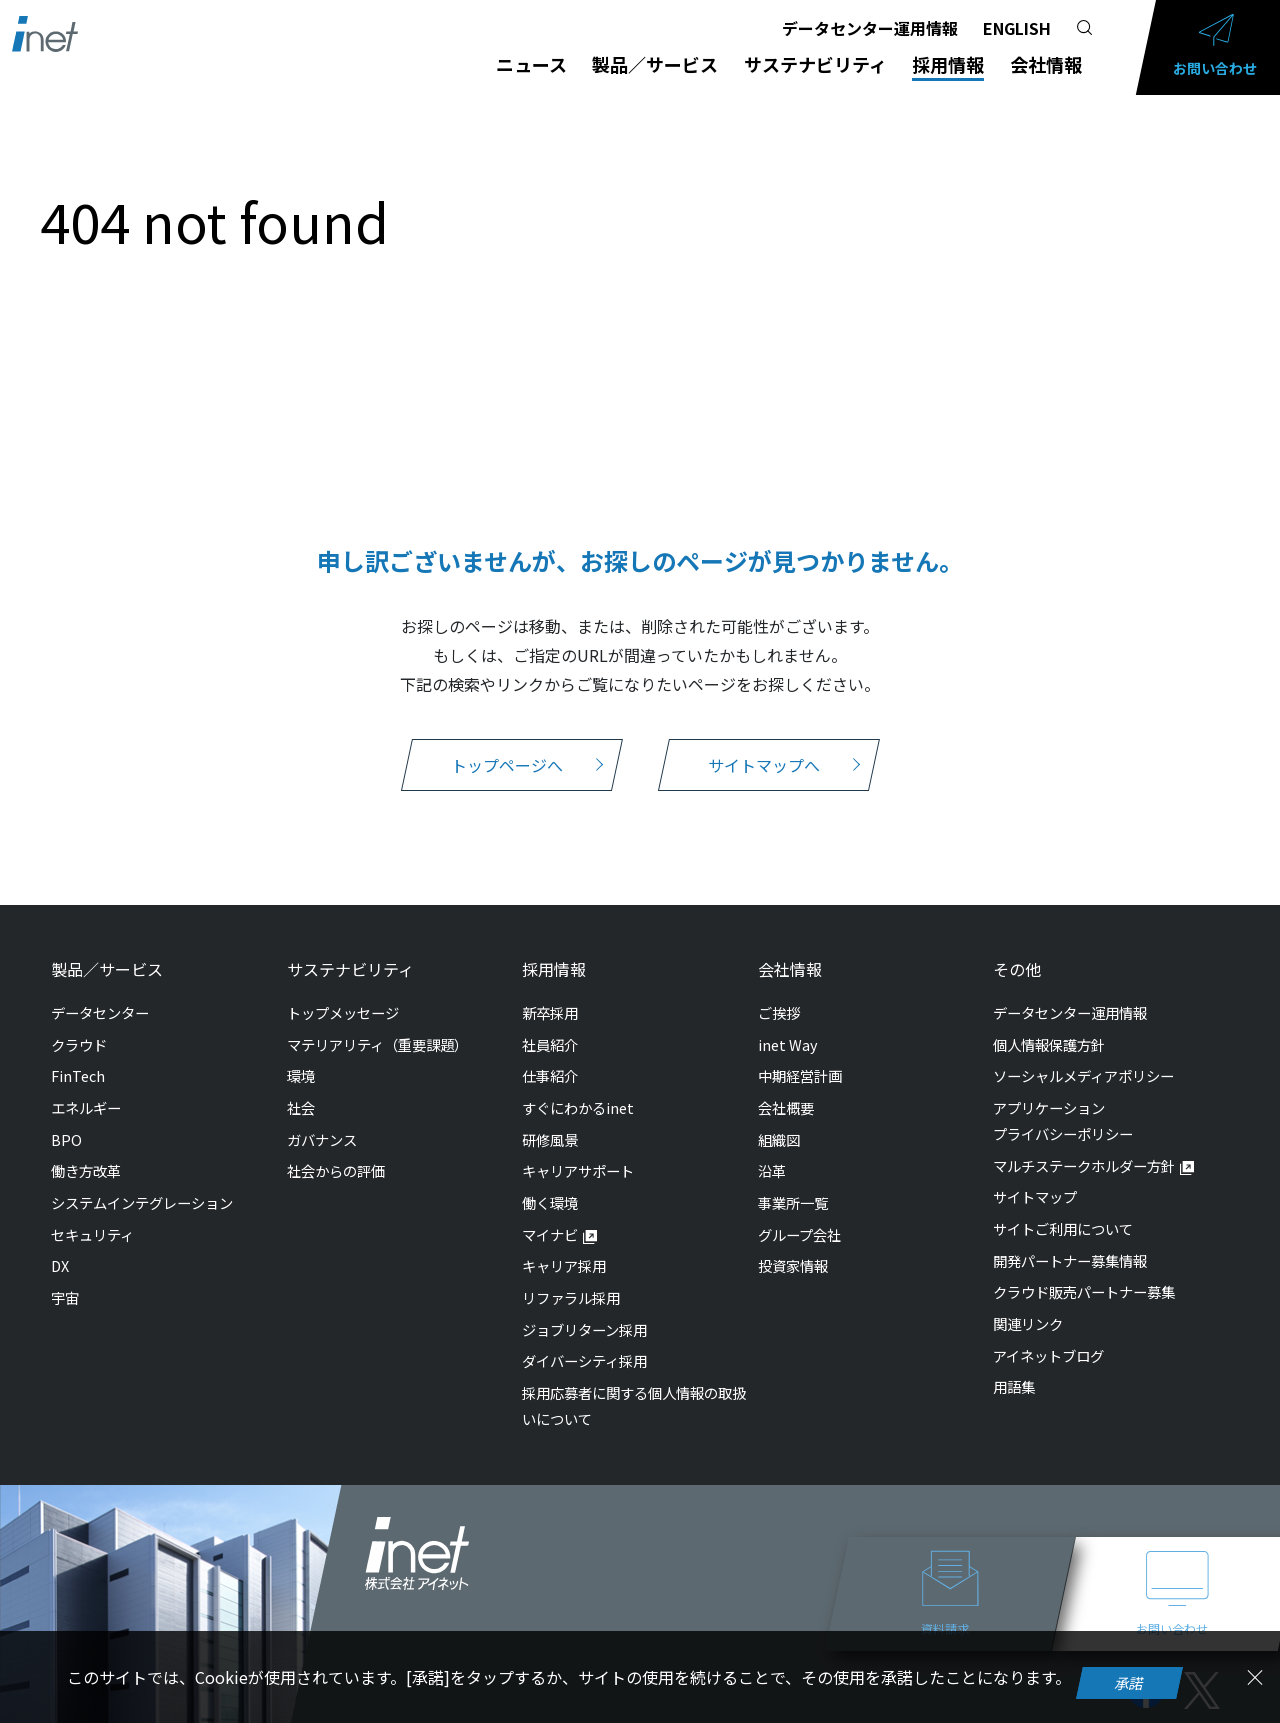  Describe the element at coordinates (1028, 1323) in the screenshot. I see `関連リンク` at that location.